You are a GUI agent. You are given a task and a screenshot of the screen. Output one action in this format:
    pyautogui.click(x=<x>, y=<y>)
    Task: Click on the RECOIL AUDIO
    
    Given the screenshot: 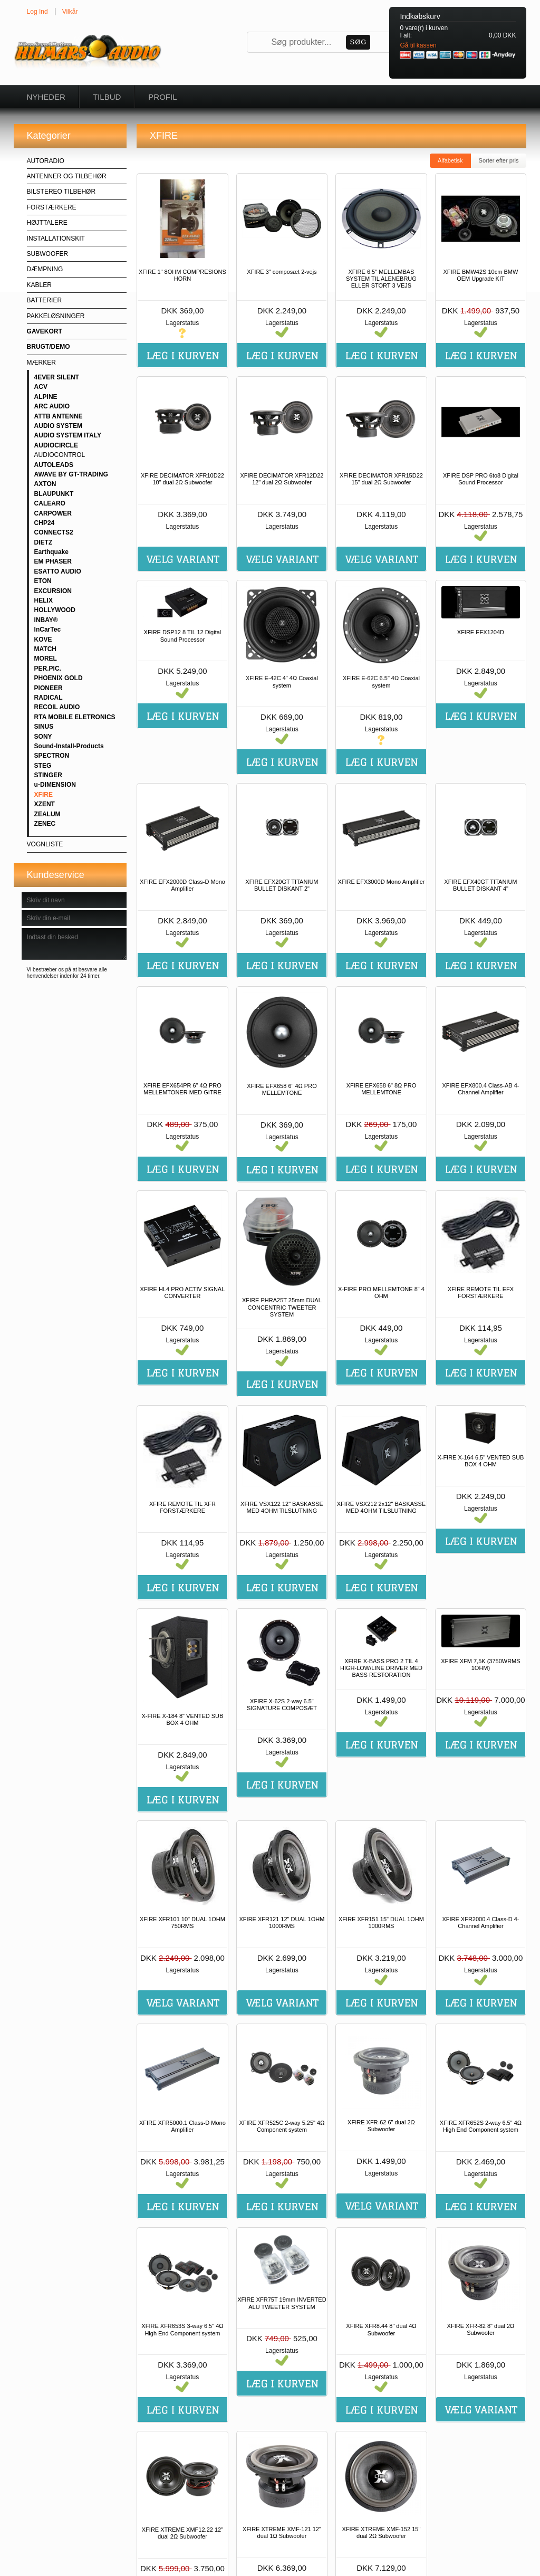 What is the action you would take?
    pyautogui.click(x=57, y=707)
    